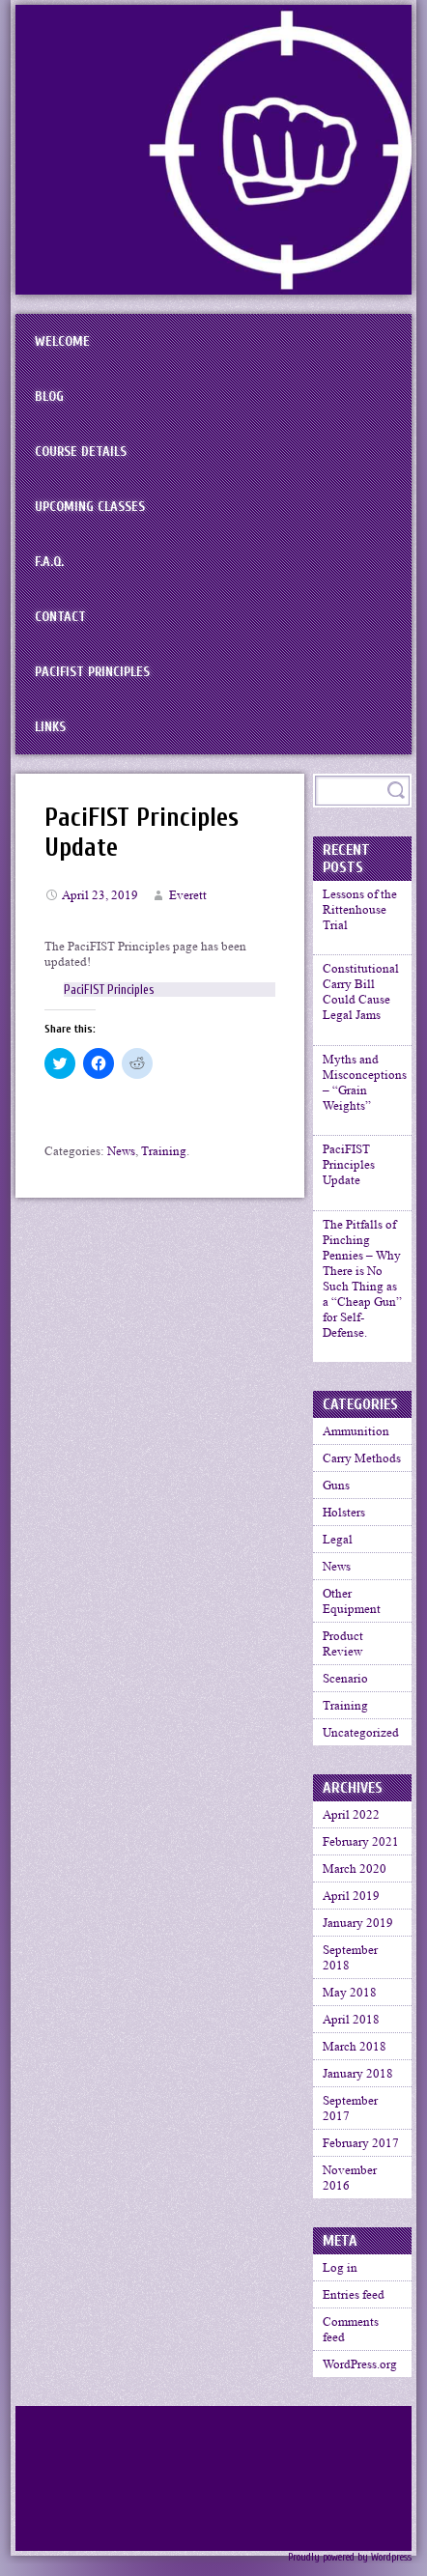  What do you see at coordinates (121, 1151) in the screenshot?
I see `News` at bounding box center [121, 1151].